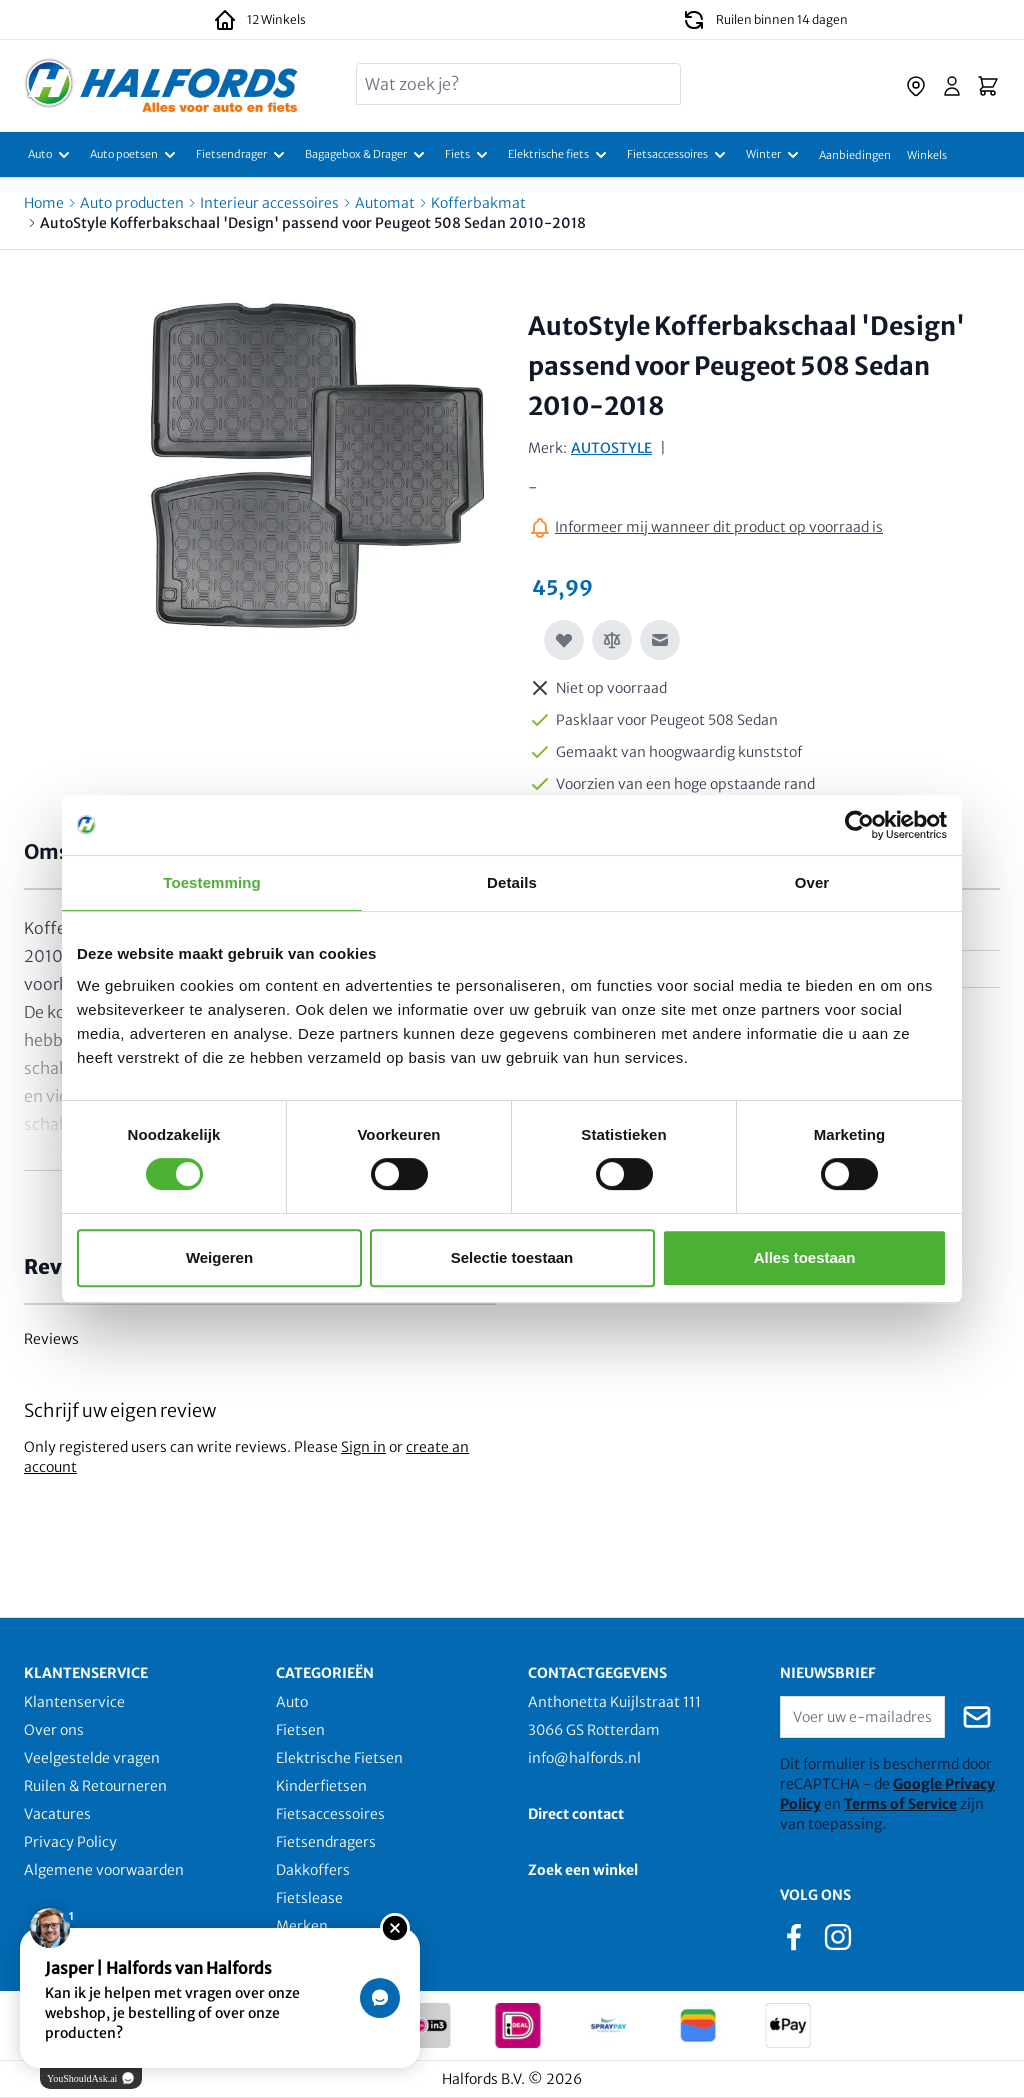  Describe the element at coordinates (326, 1842) in the screenshot. I see `Fietsendragers` at that location.